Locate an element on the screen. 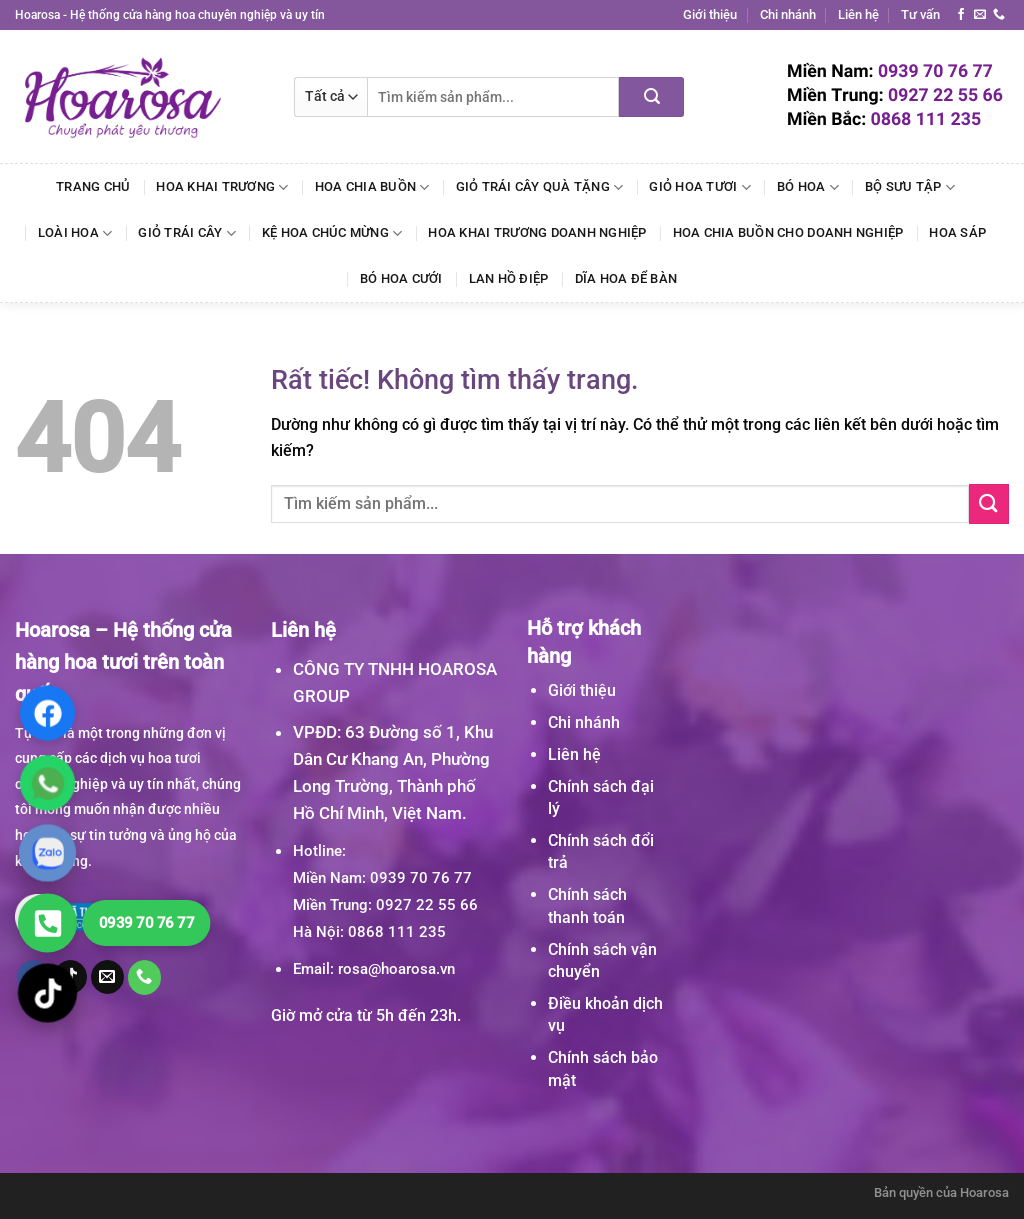 The height and width of the screenshot is (1219, 1024). [Gửi email cho chúng tôi] is located at coordinates (980, 15).